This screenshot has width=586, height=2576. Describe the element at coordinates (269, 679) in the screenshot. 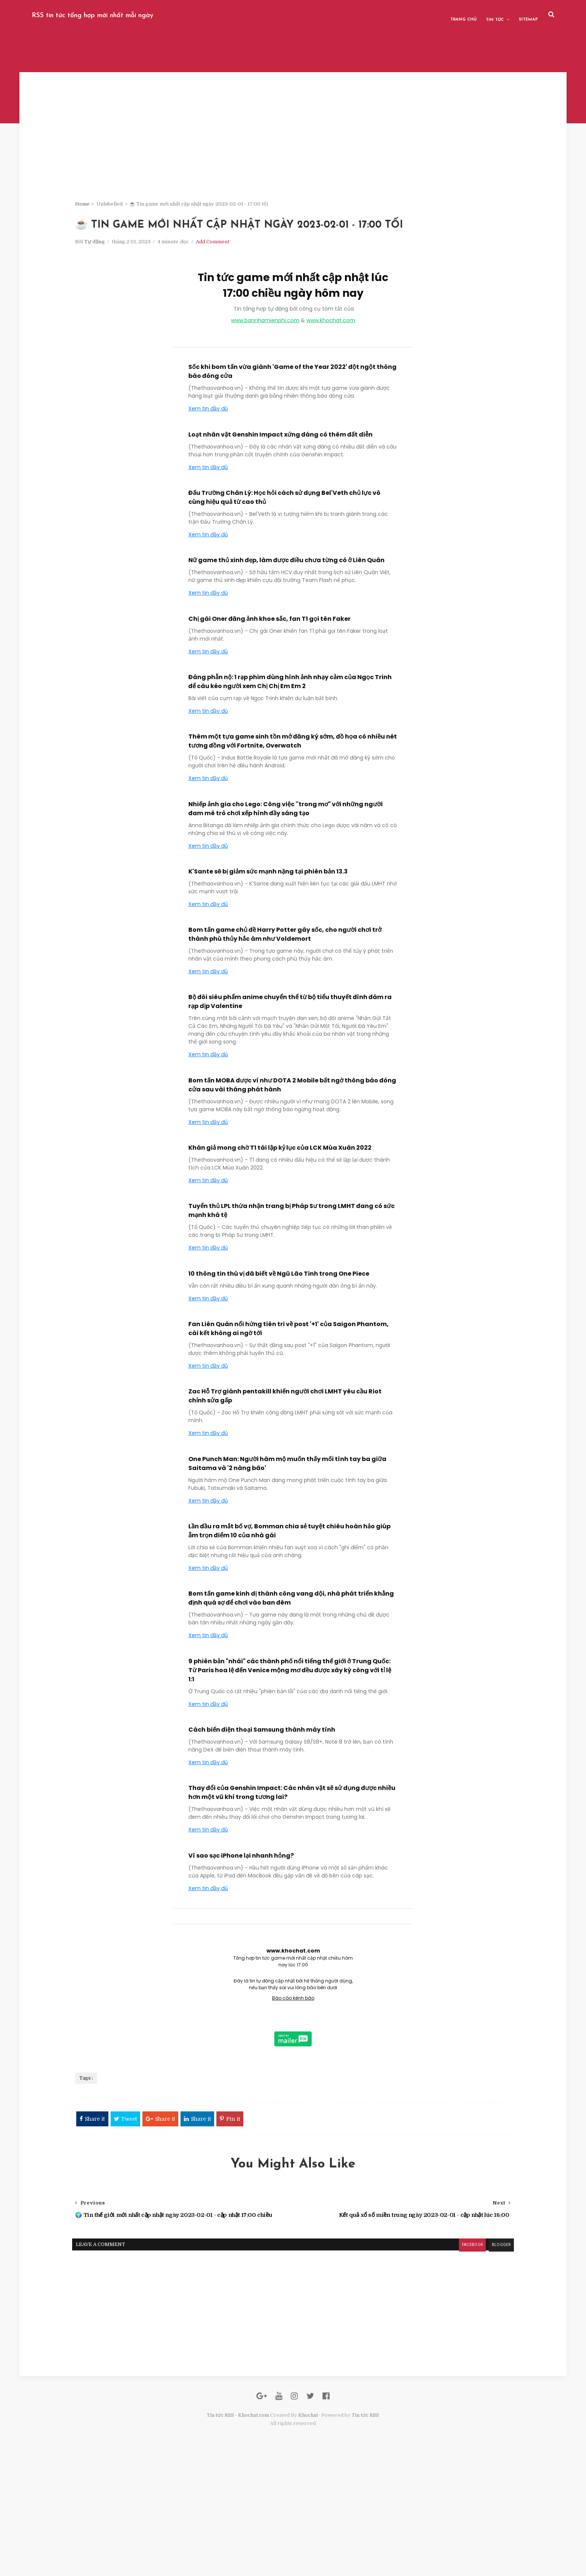

I see `Chị gái Oner đăng ảnh khoe sắc, fan T1 gọi tên Faker` at that location.